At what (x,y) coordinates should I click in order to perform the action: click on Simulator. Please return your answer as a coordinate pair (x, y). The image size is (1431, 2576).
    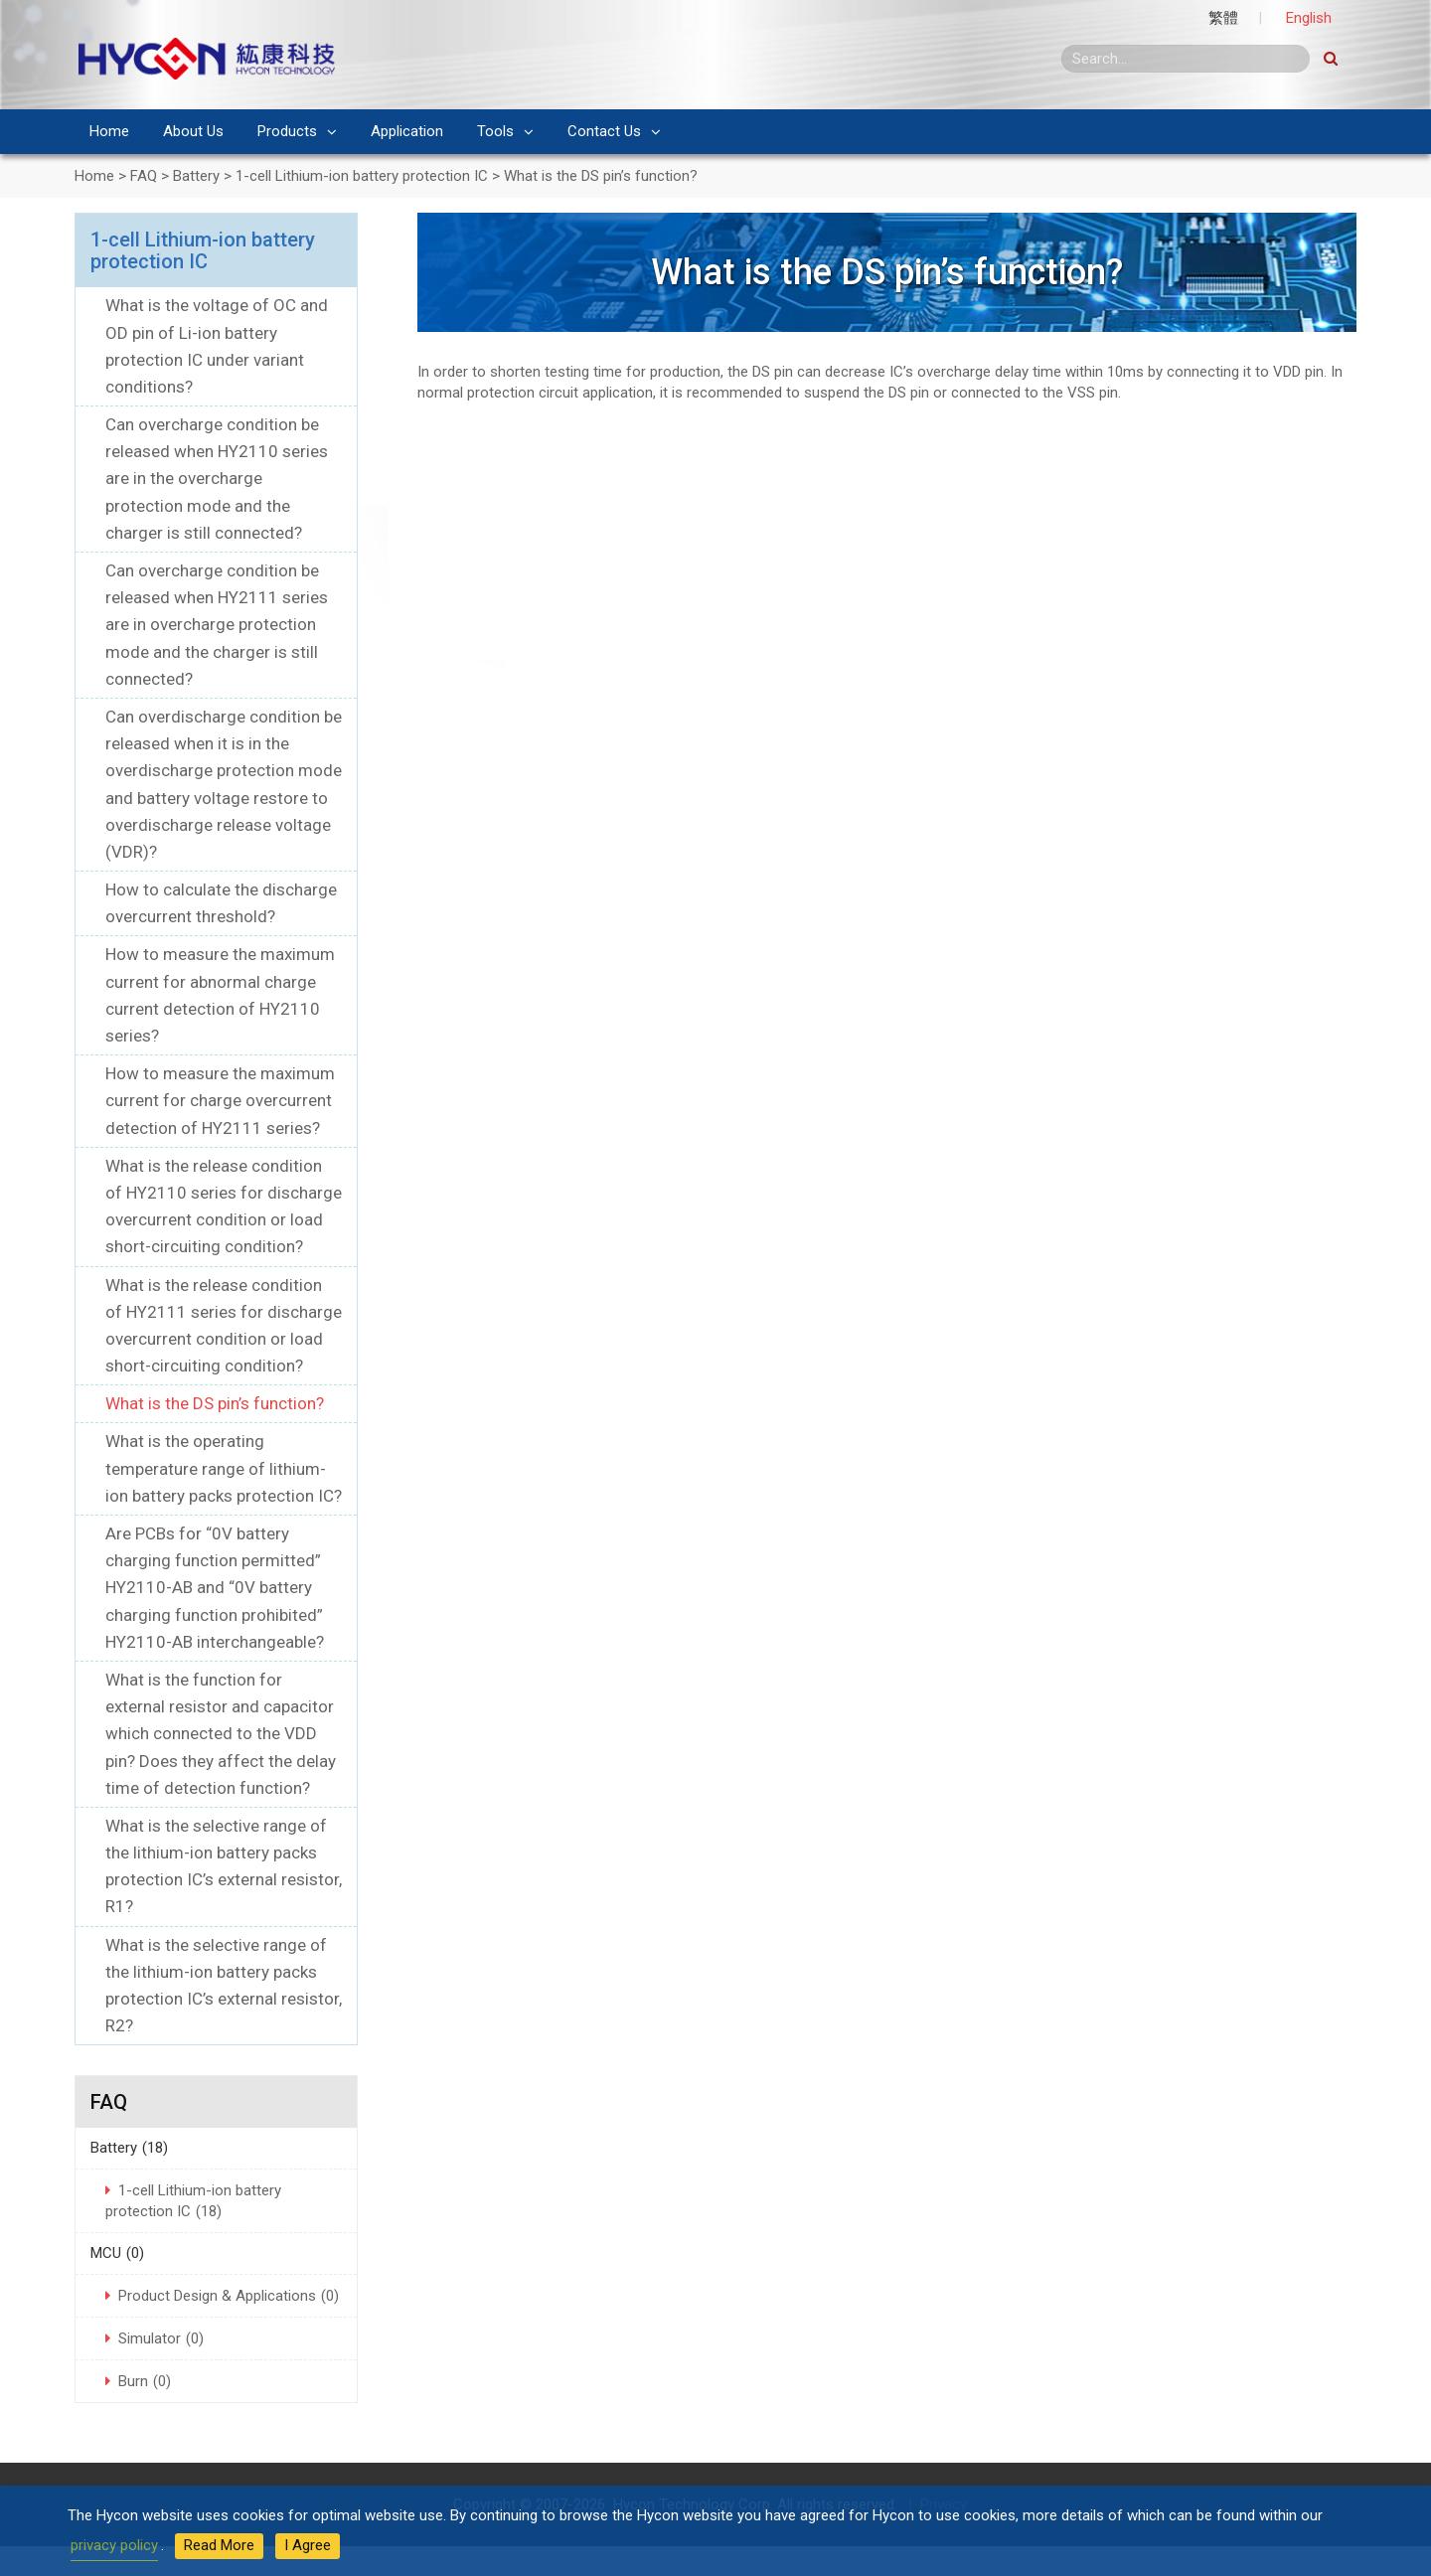
    Looking at the image, I should click on (161, 2338).